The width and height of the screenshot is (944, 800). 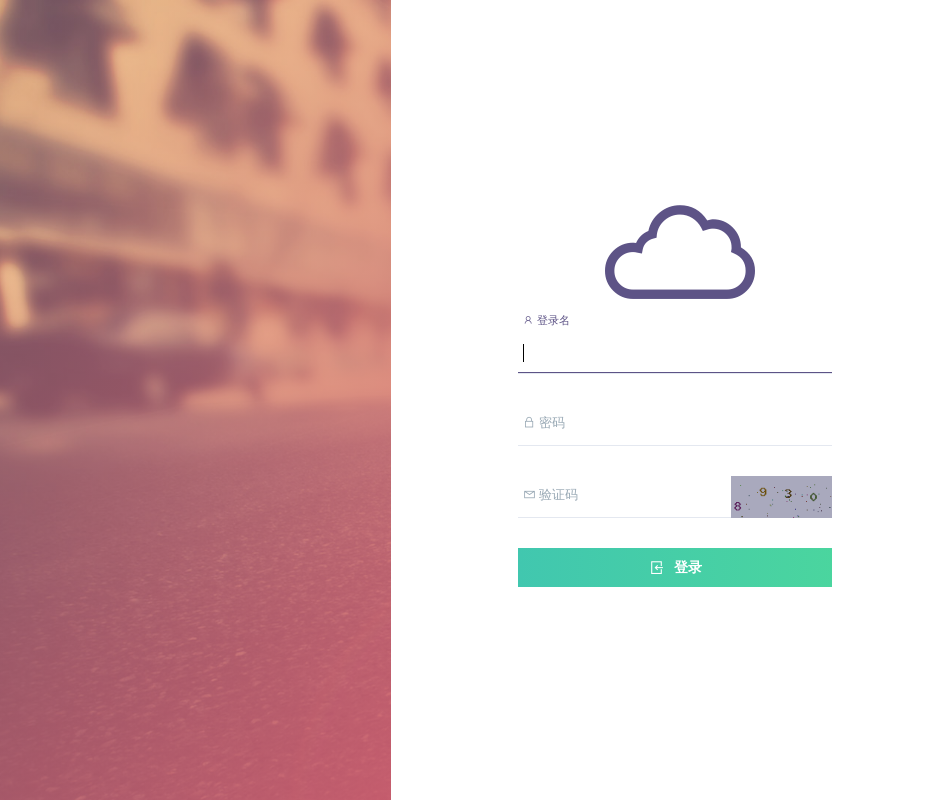 What do you see at coordinates (675, 567) in the screenshot?
I see `登录` at bounding box center [675, 567].